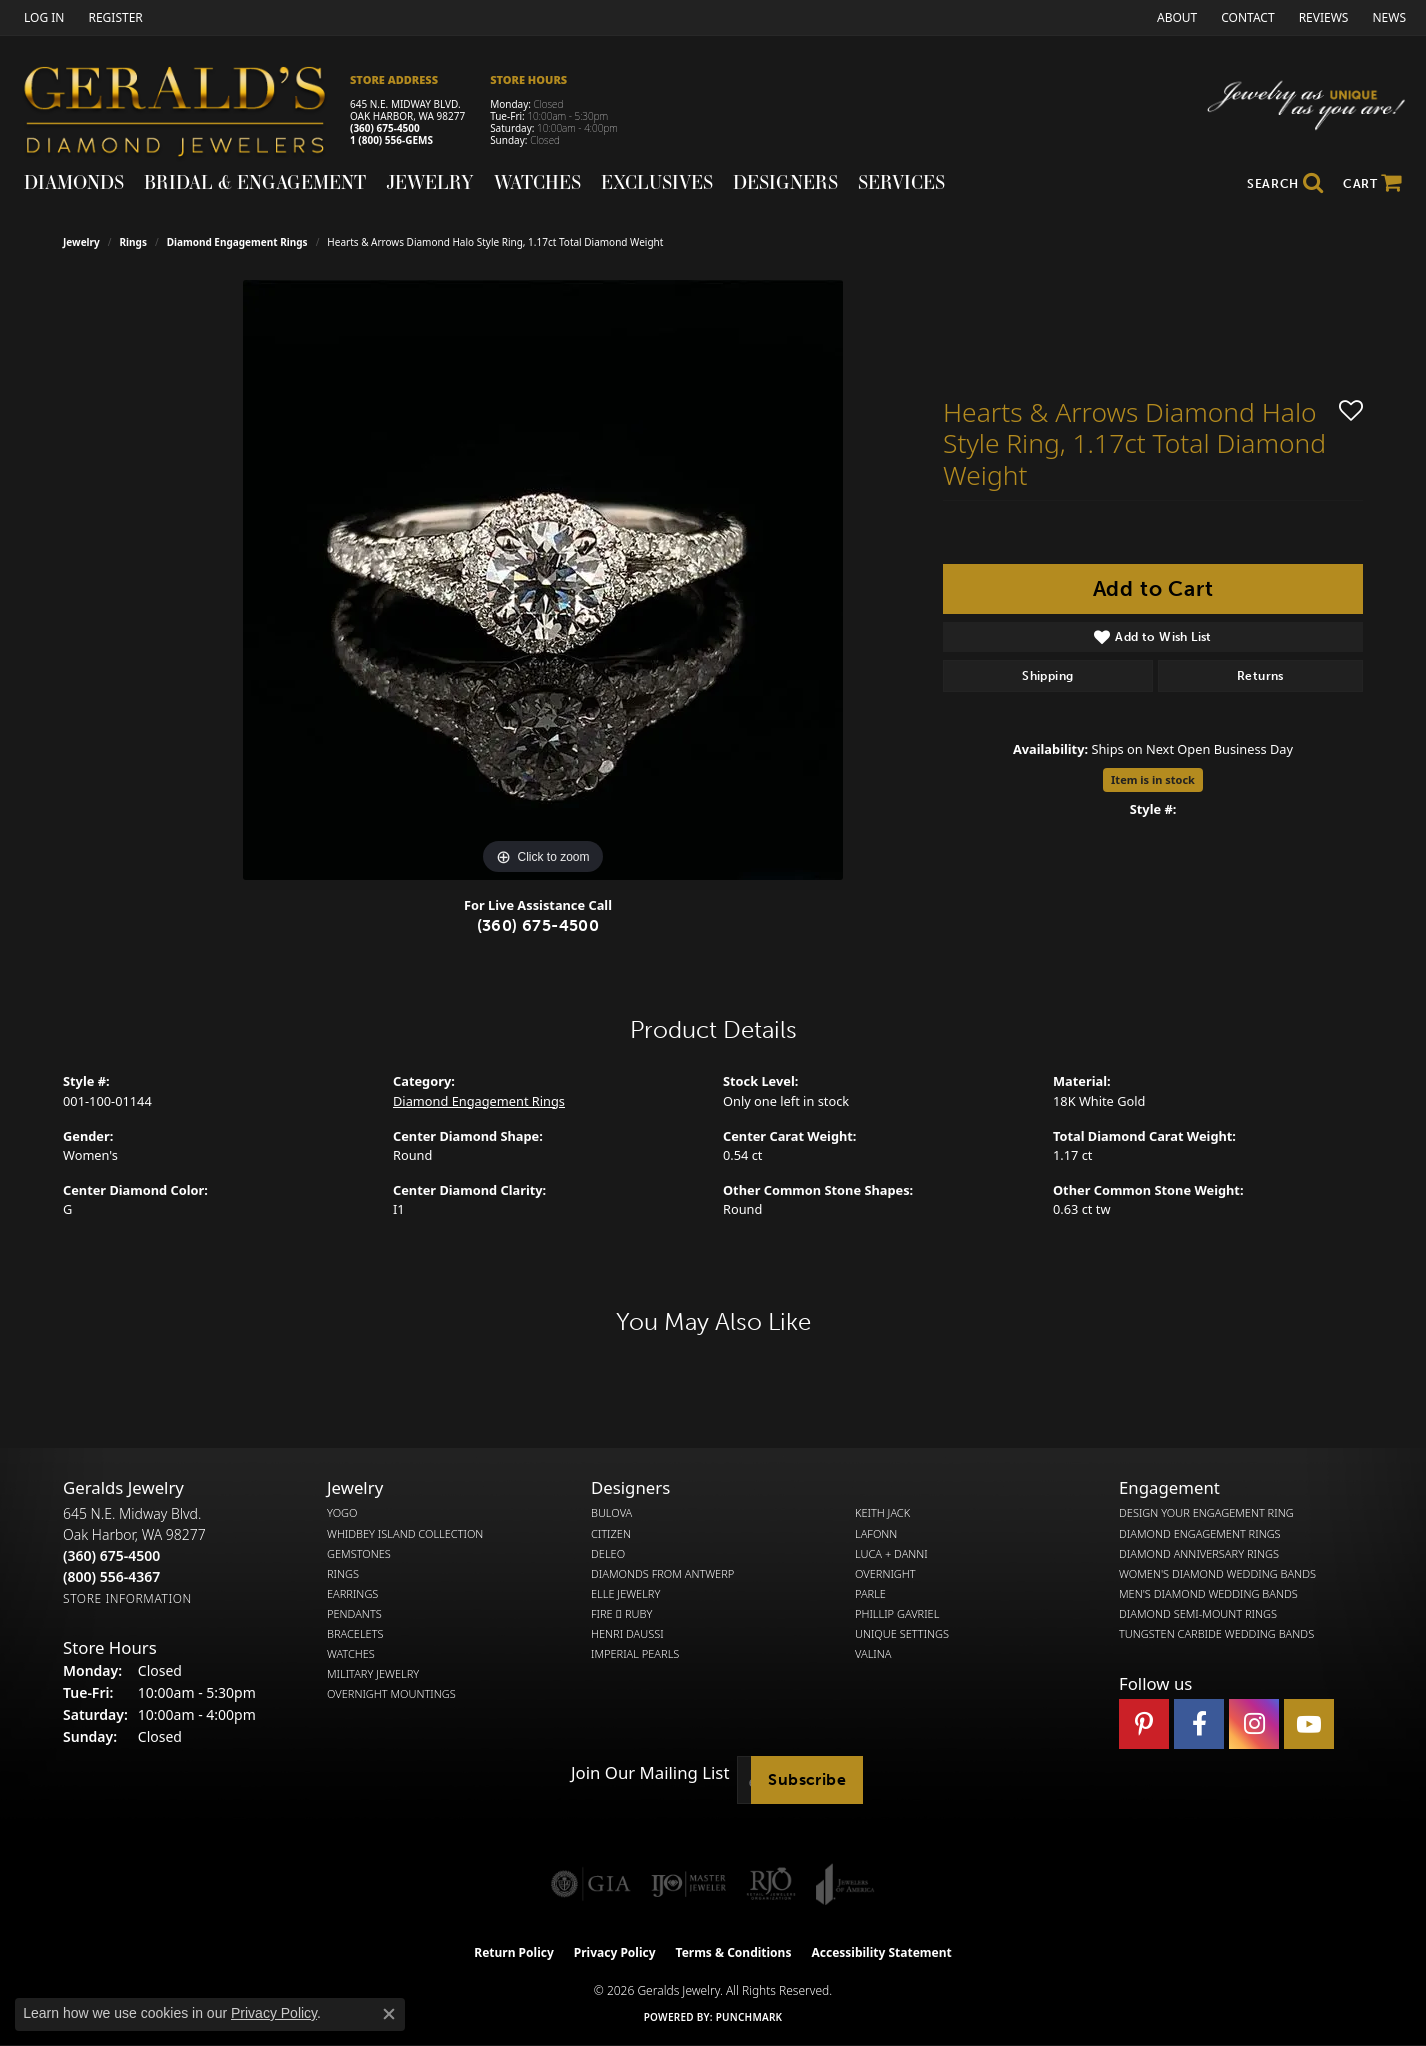 This screenshot has width=1426, height=2046. What do you see at coordinates (621, 1614) in the screenshot?
I see `Fire  Ruby` at bounding box center [621, 1614].